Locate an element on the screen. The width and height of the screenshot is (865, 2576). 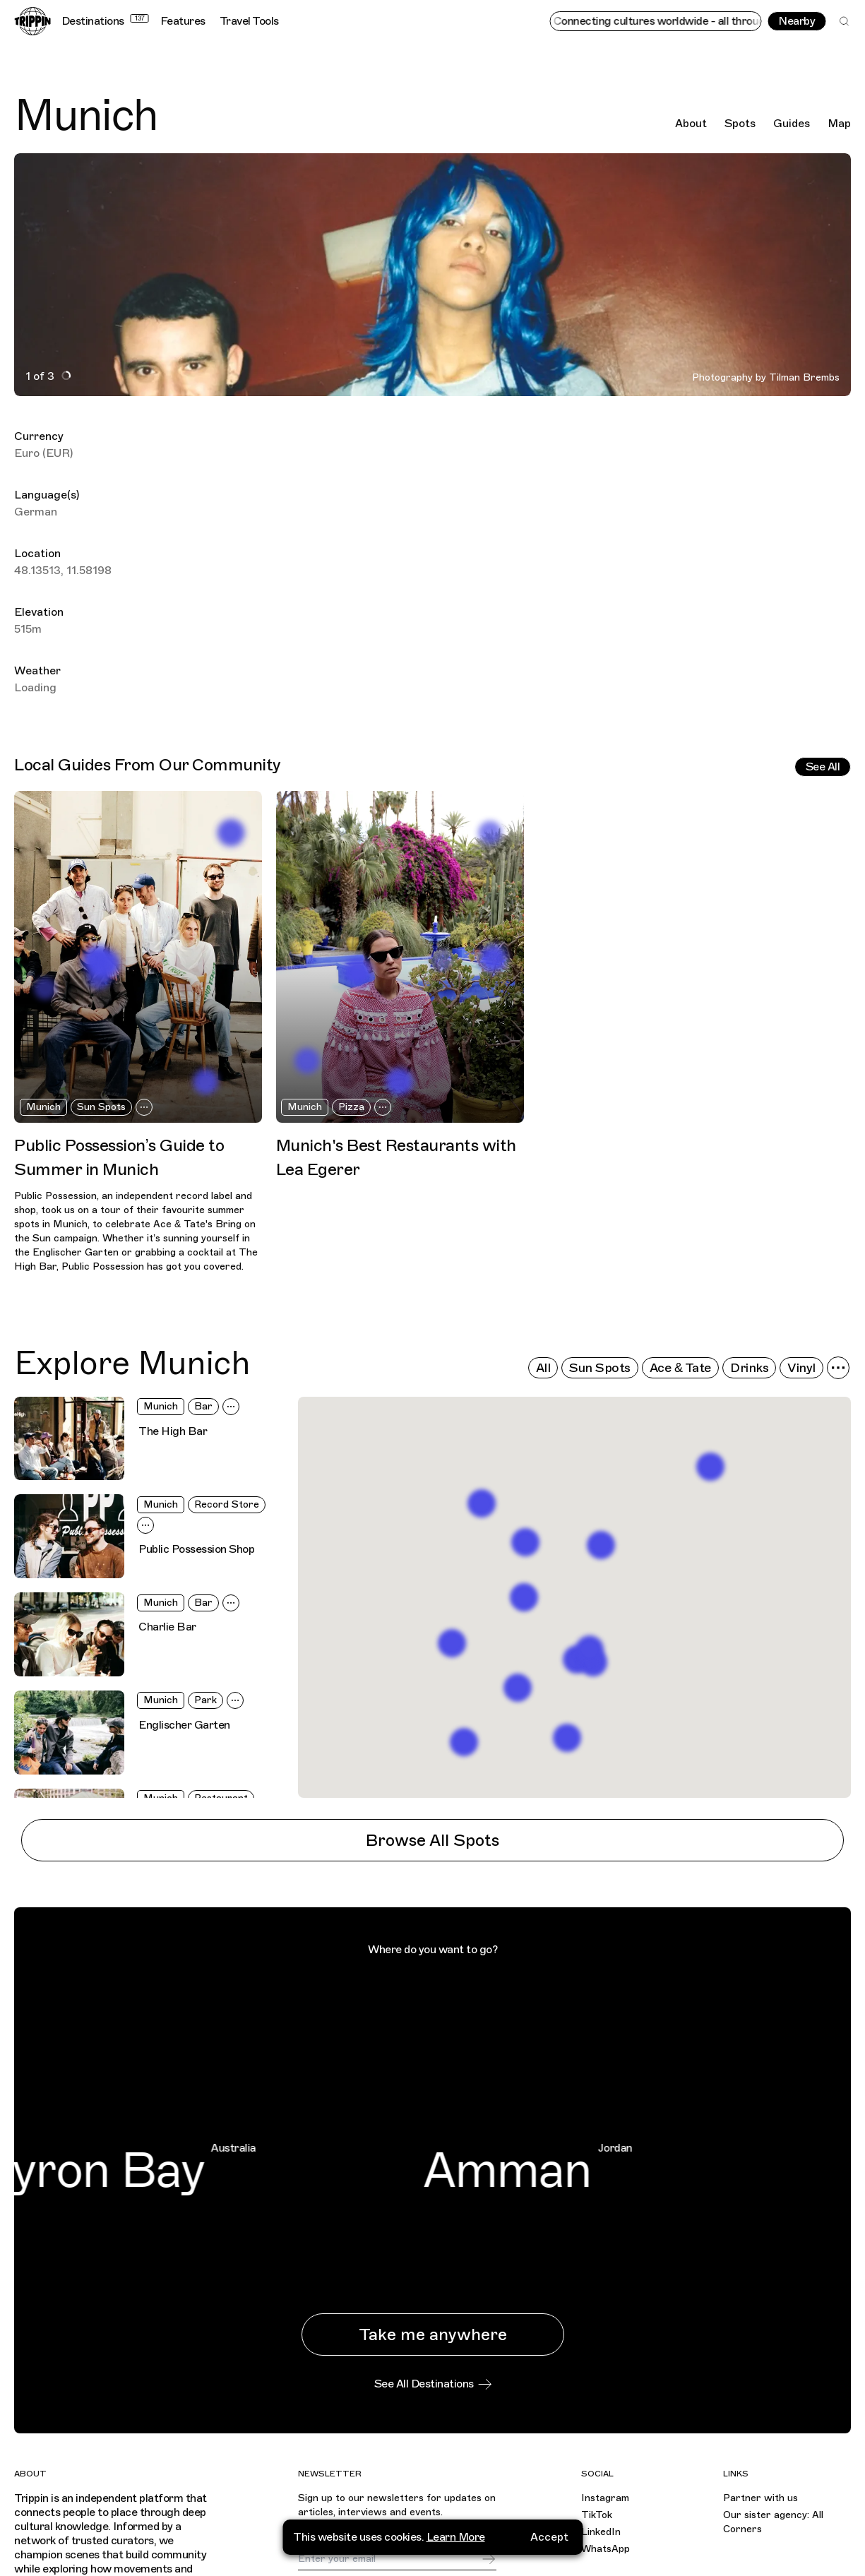
Drinks is located at coordinates (749, 1368).